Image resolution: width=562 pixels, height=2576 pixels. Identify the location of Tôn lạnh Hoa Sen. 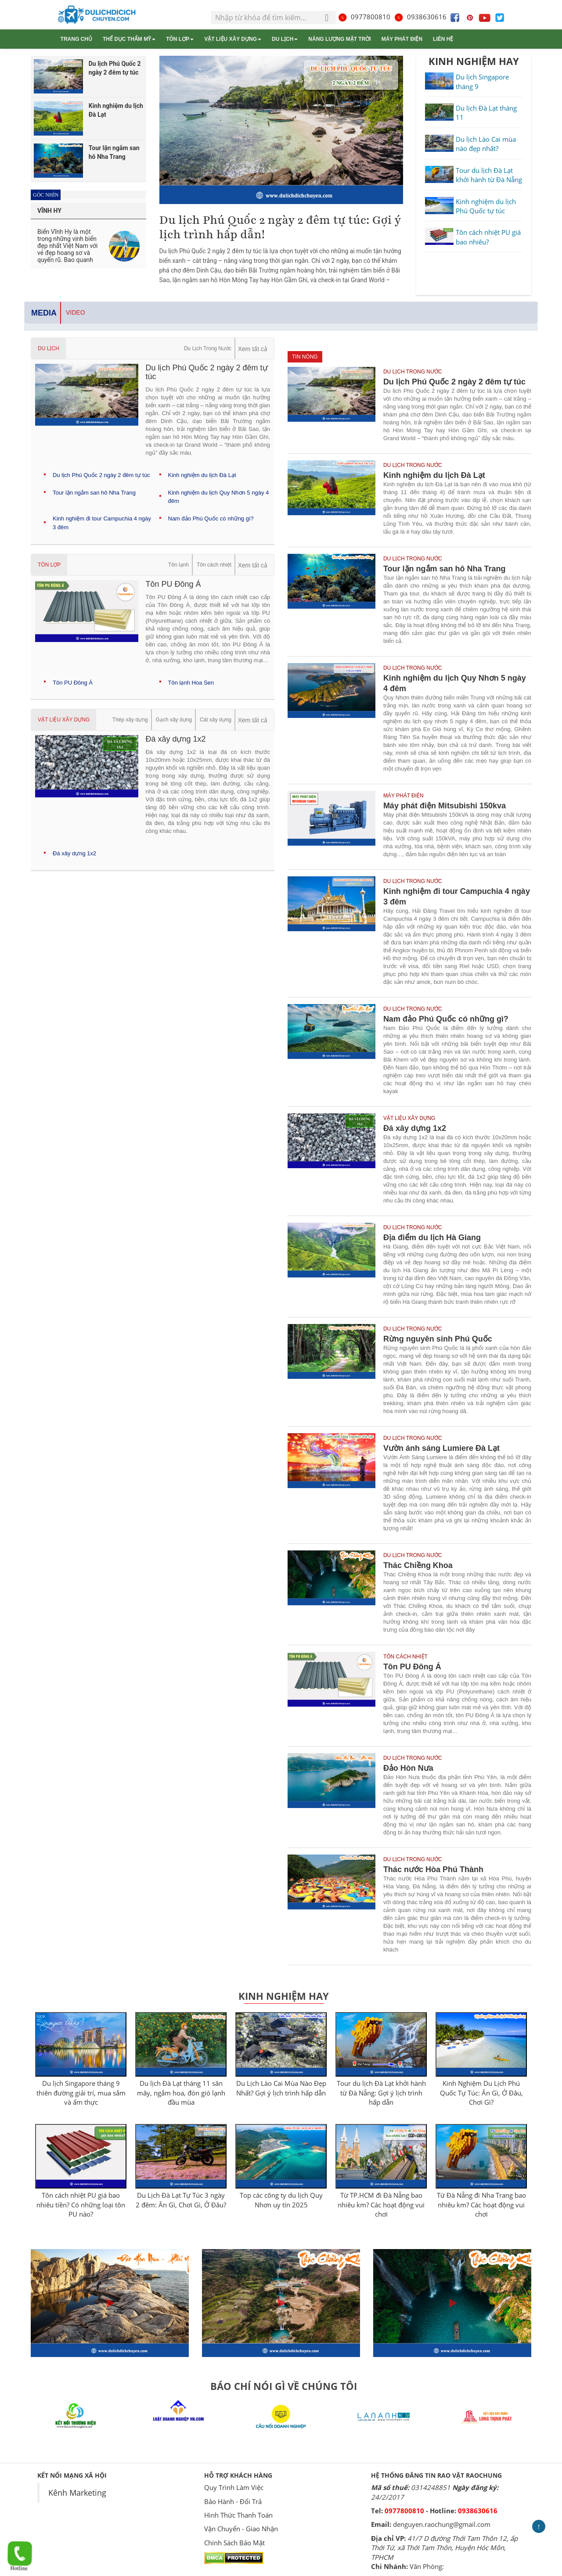
(191, 682).